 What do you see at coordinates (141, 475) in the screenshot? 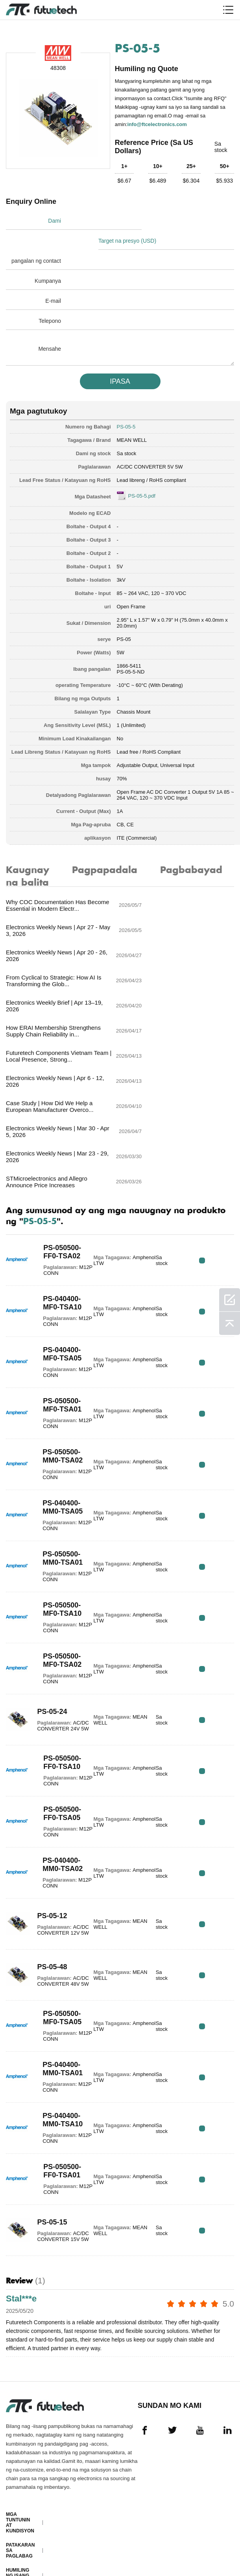
I see `PS-05-5.pdf` at bounding box center [141, 475].